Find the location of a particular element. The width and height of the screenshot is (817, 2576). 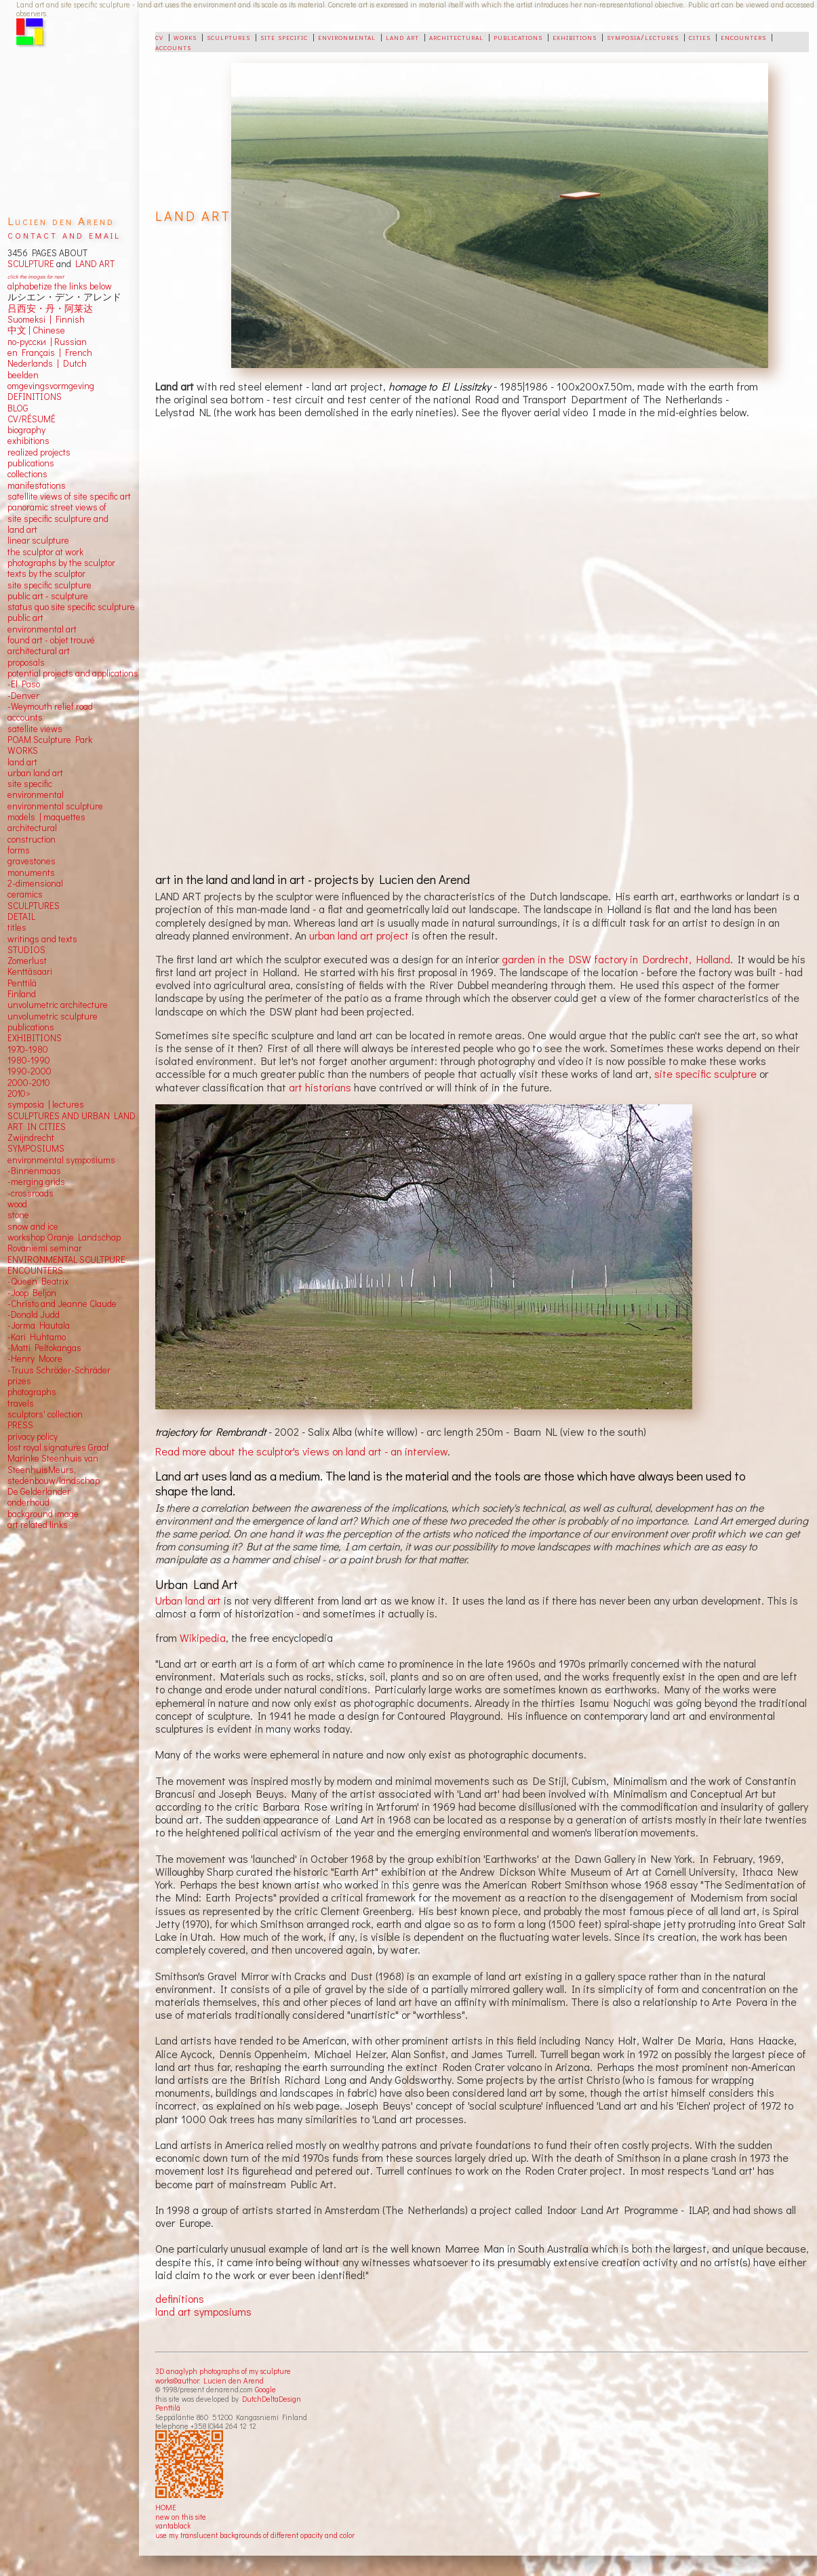

definitions is located at coordinates (179, 2298).